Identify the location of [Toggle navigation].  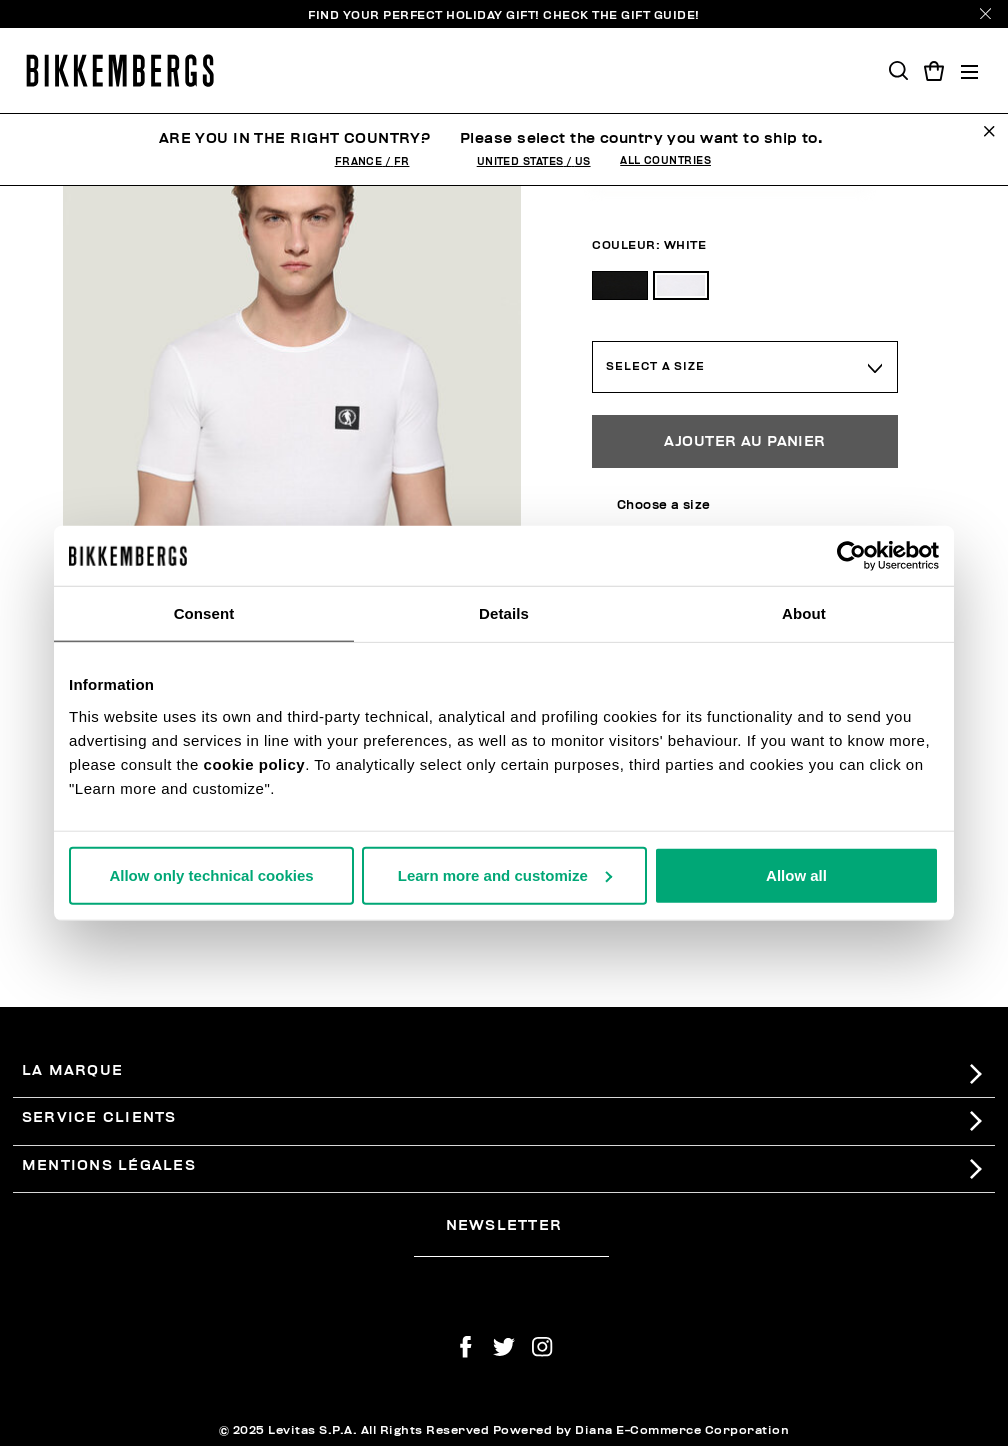
(969, 70).